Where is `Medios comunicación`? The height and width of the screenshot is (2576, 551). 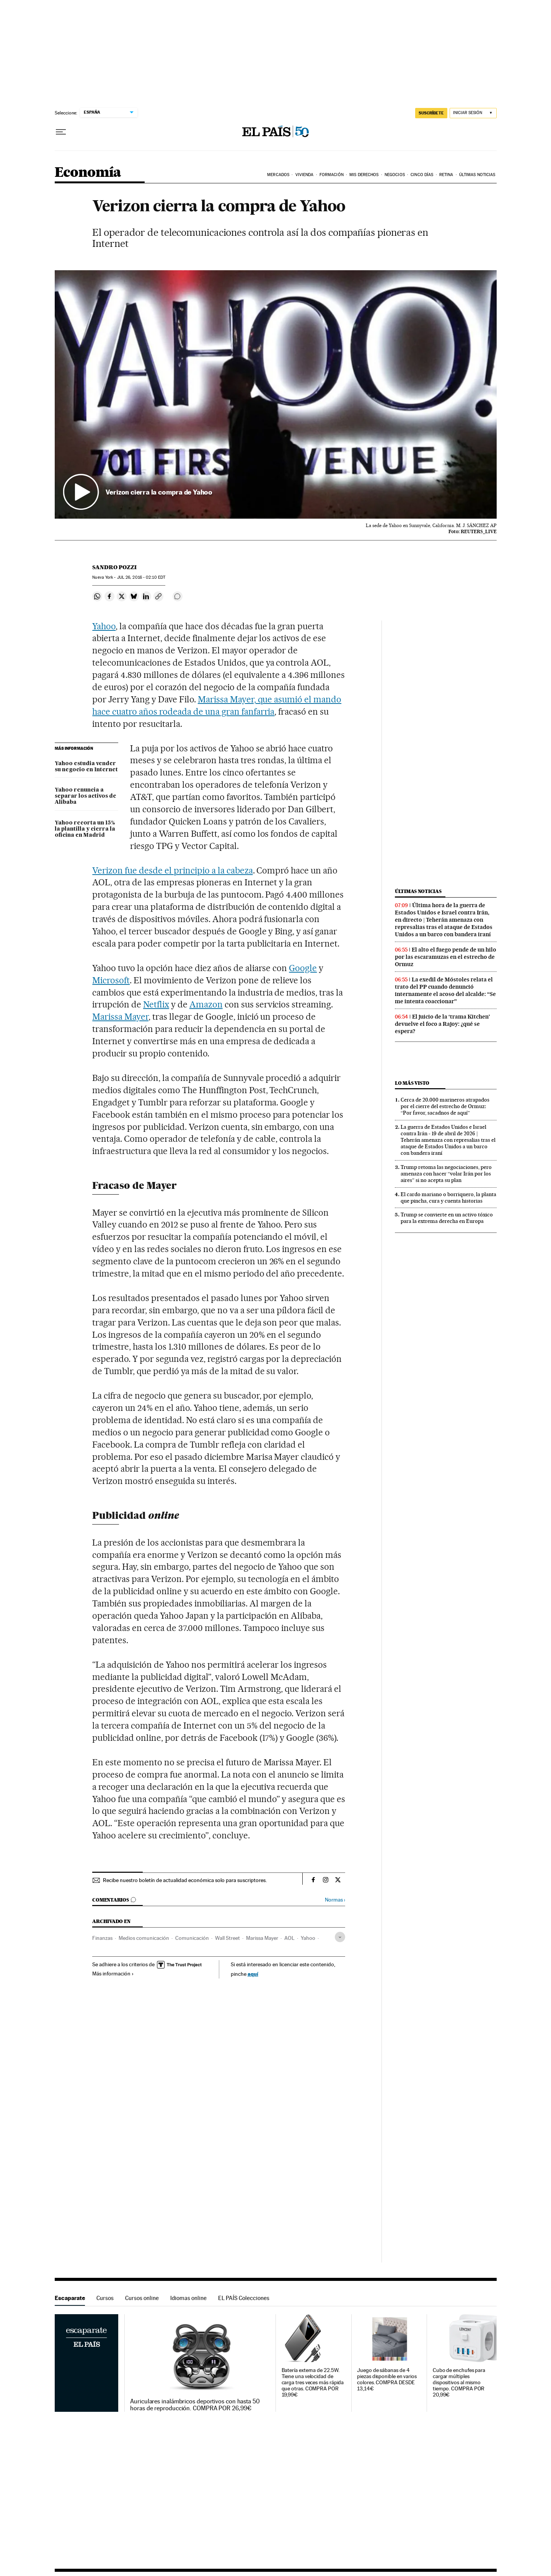 Medios comunicación is located at coordinates (144, 1938).